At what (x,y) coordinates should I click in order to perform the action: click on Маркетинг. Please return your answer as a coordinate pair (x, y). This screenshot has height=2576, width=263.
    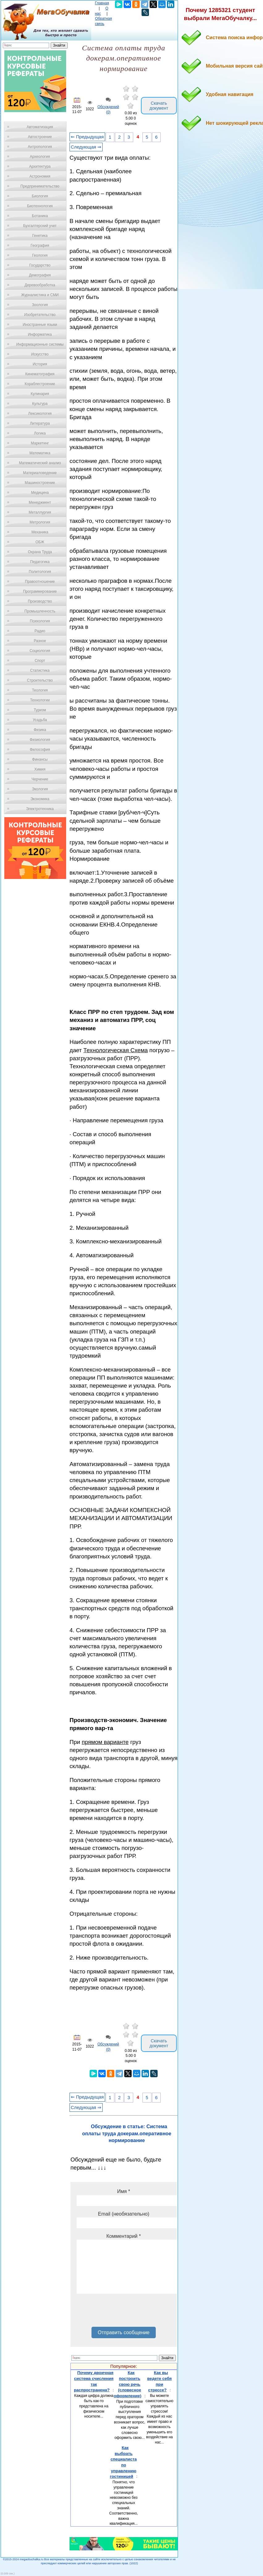
    Looking at the image, I should click on (40, 443).